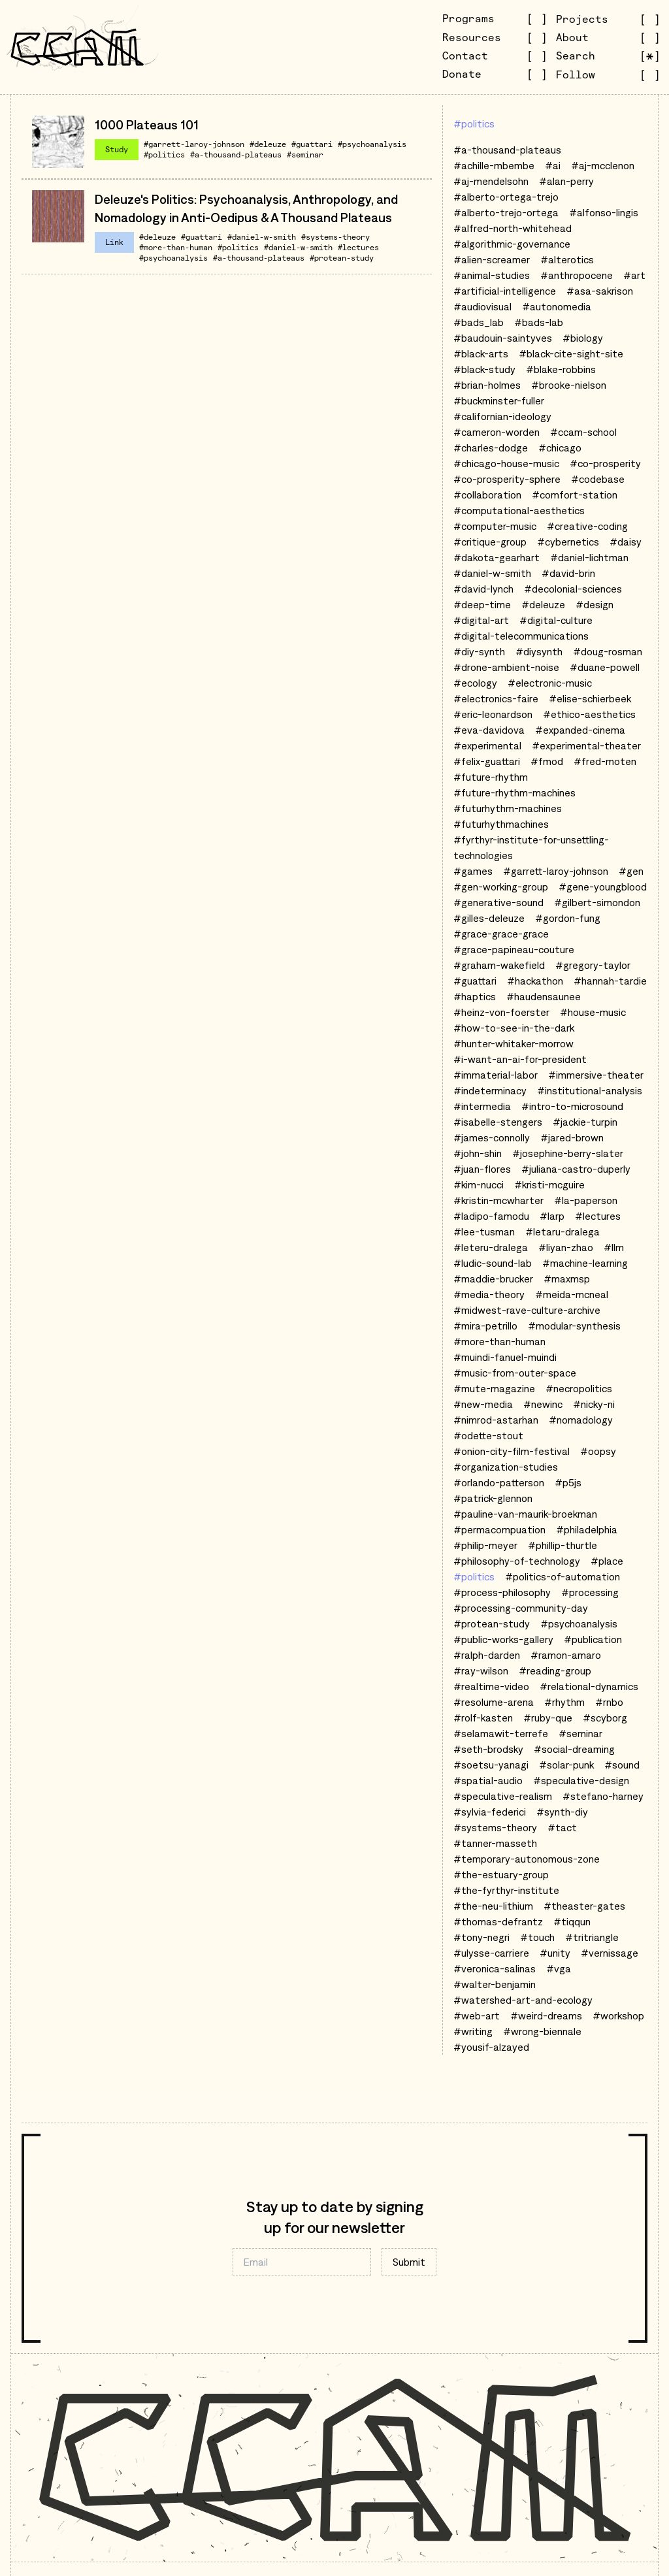  What do you see at coordinates (495, 1075) in the screenshot?
I see `#immaterial-labor` at bounding box center [495, 1075].